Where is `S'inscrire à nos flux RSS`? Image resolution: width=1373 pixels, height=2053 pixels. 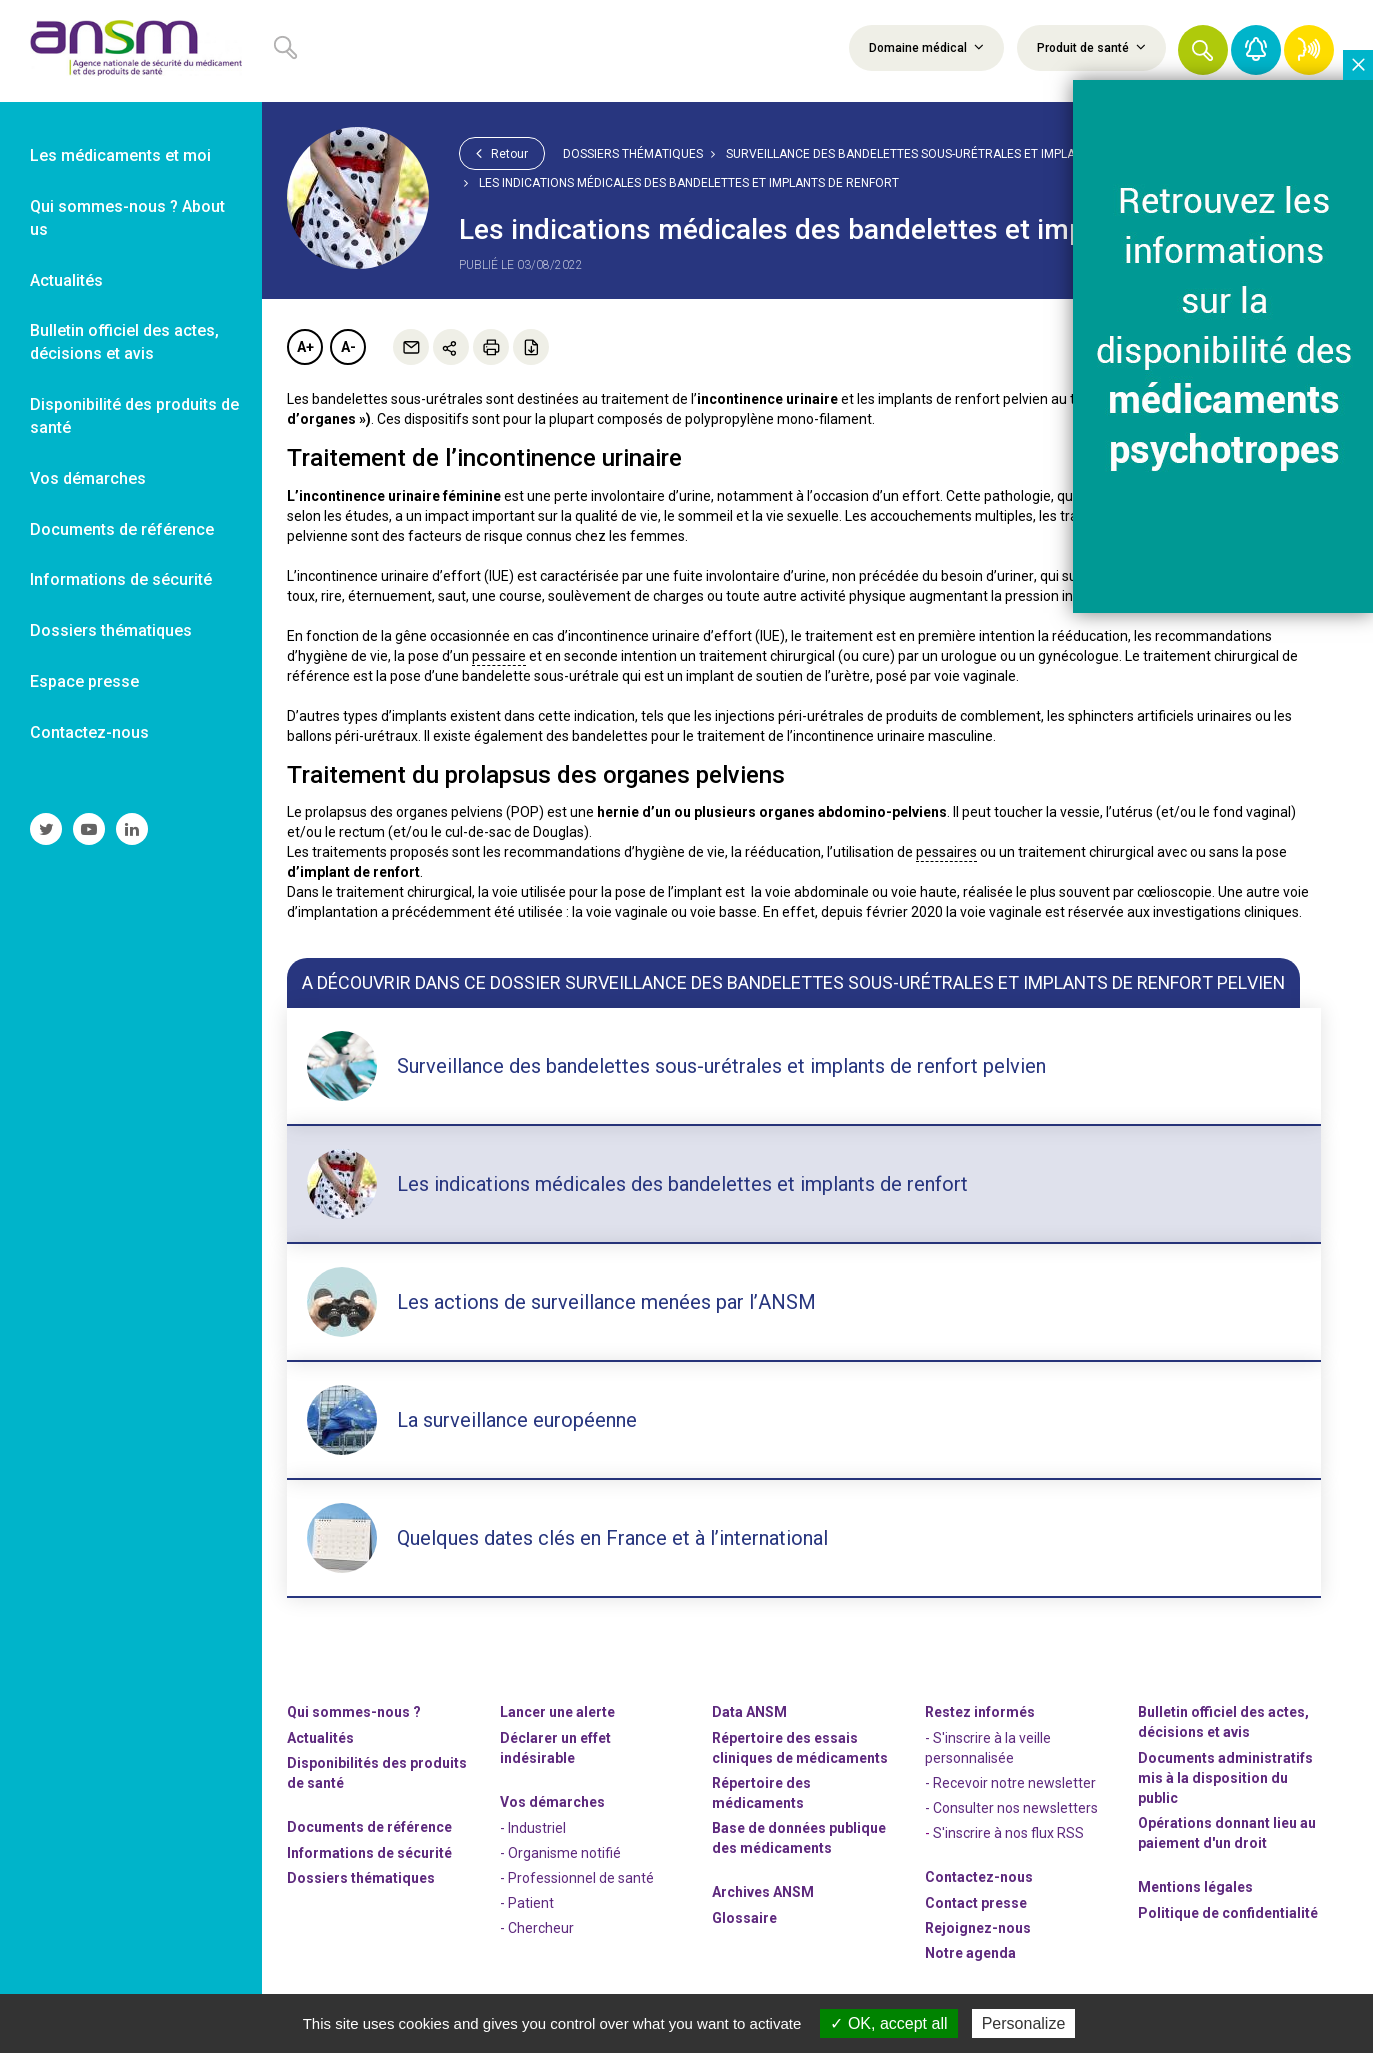
S'inscrire à nos flux RSS is located at coordinates (1008, 1833).